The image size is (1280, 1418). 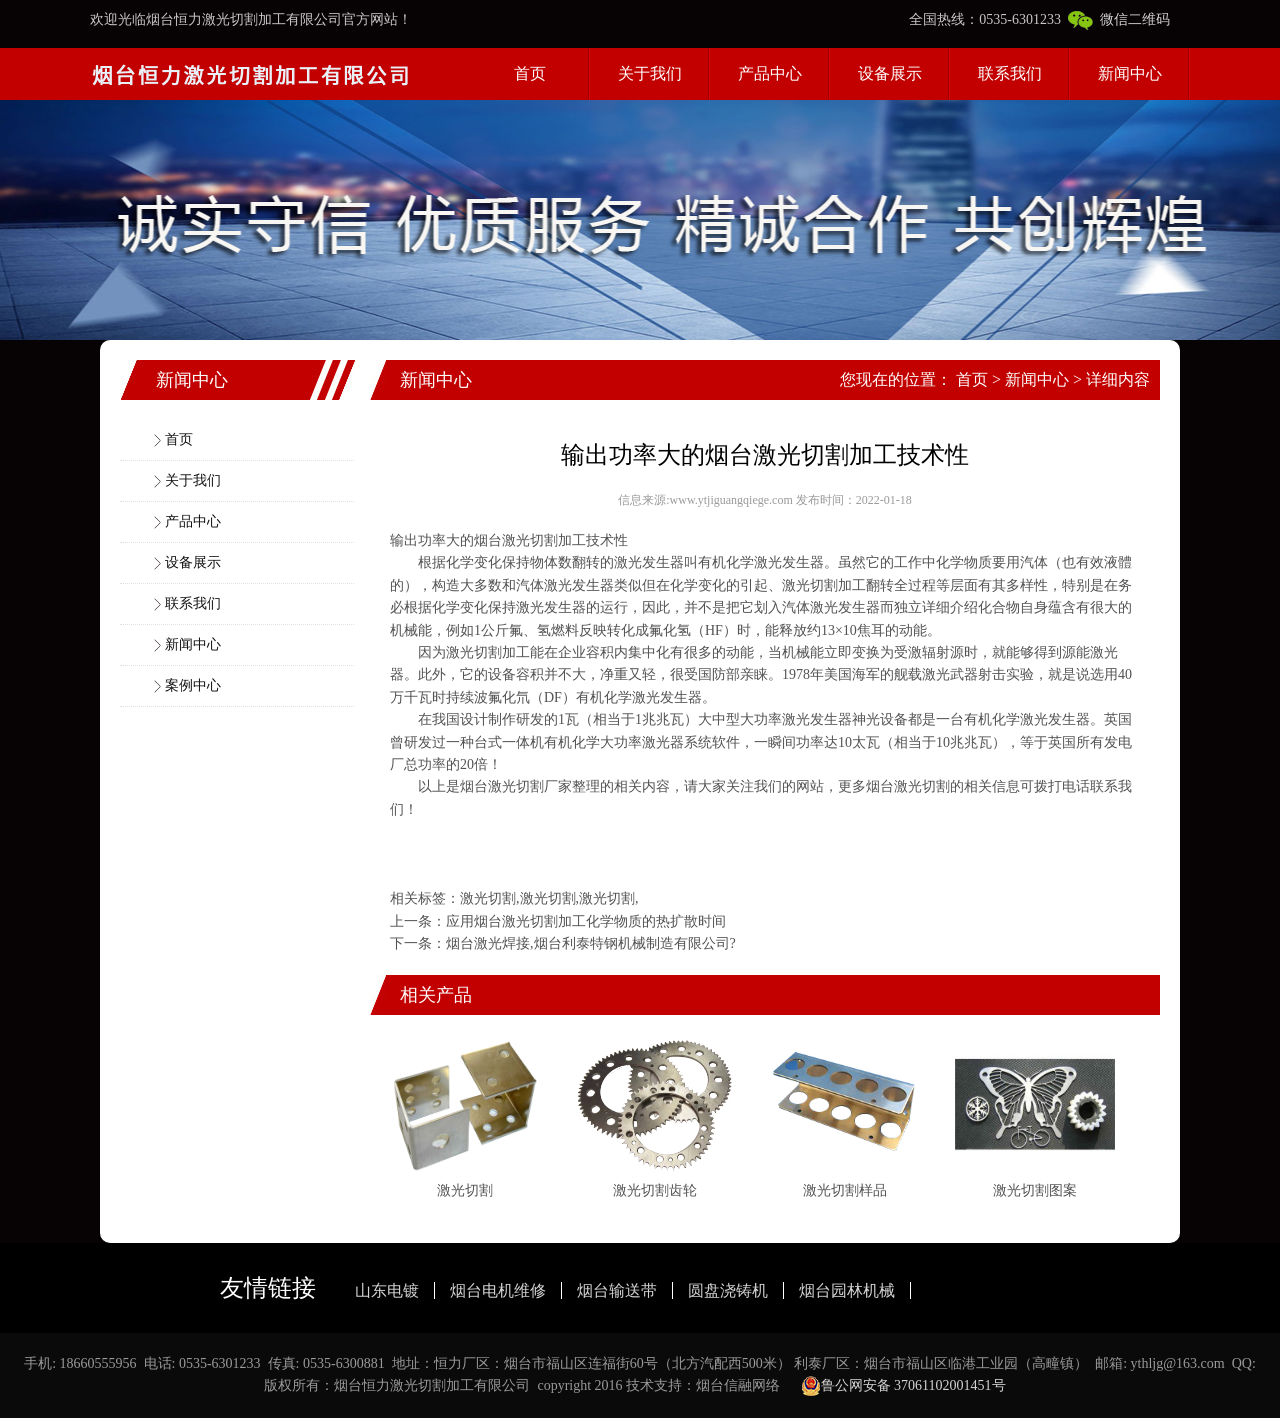 I want to click on 产品中心, so click(x=770, y=73).